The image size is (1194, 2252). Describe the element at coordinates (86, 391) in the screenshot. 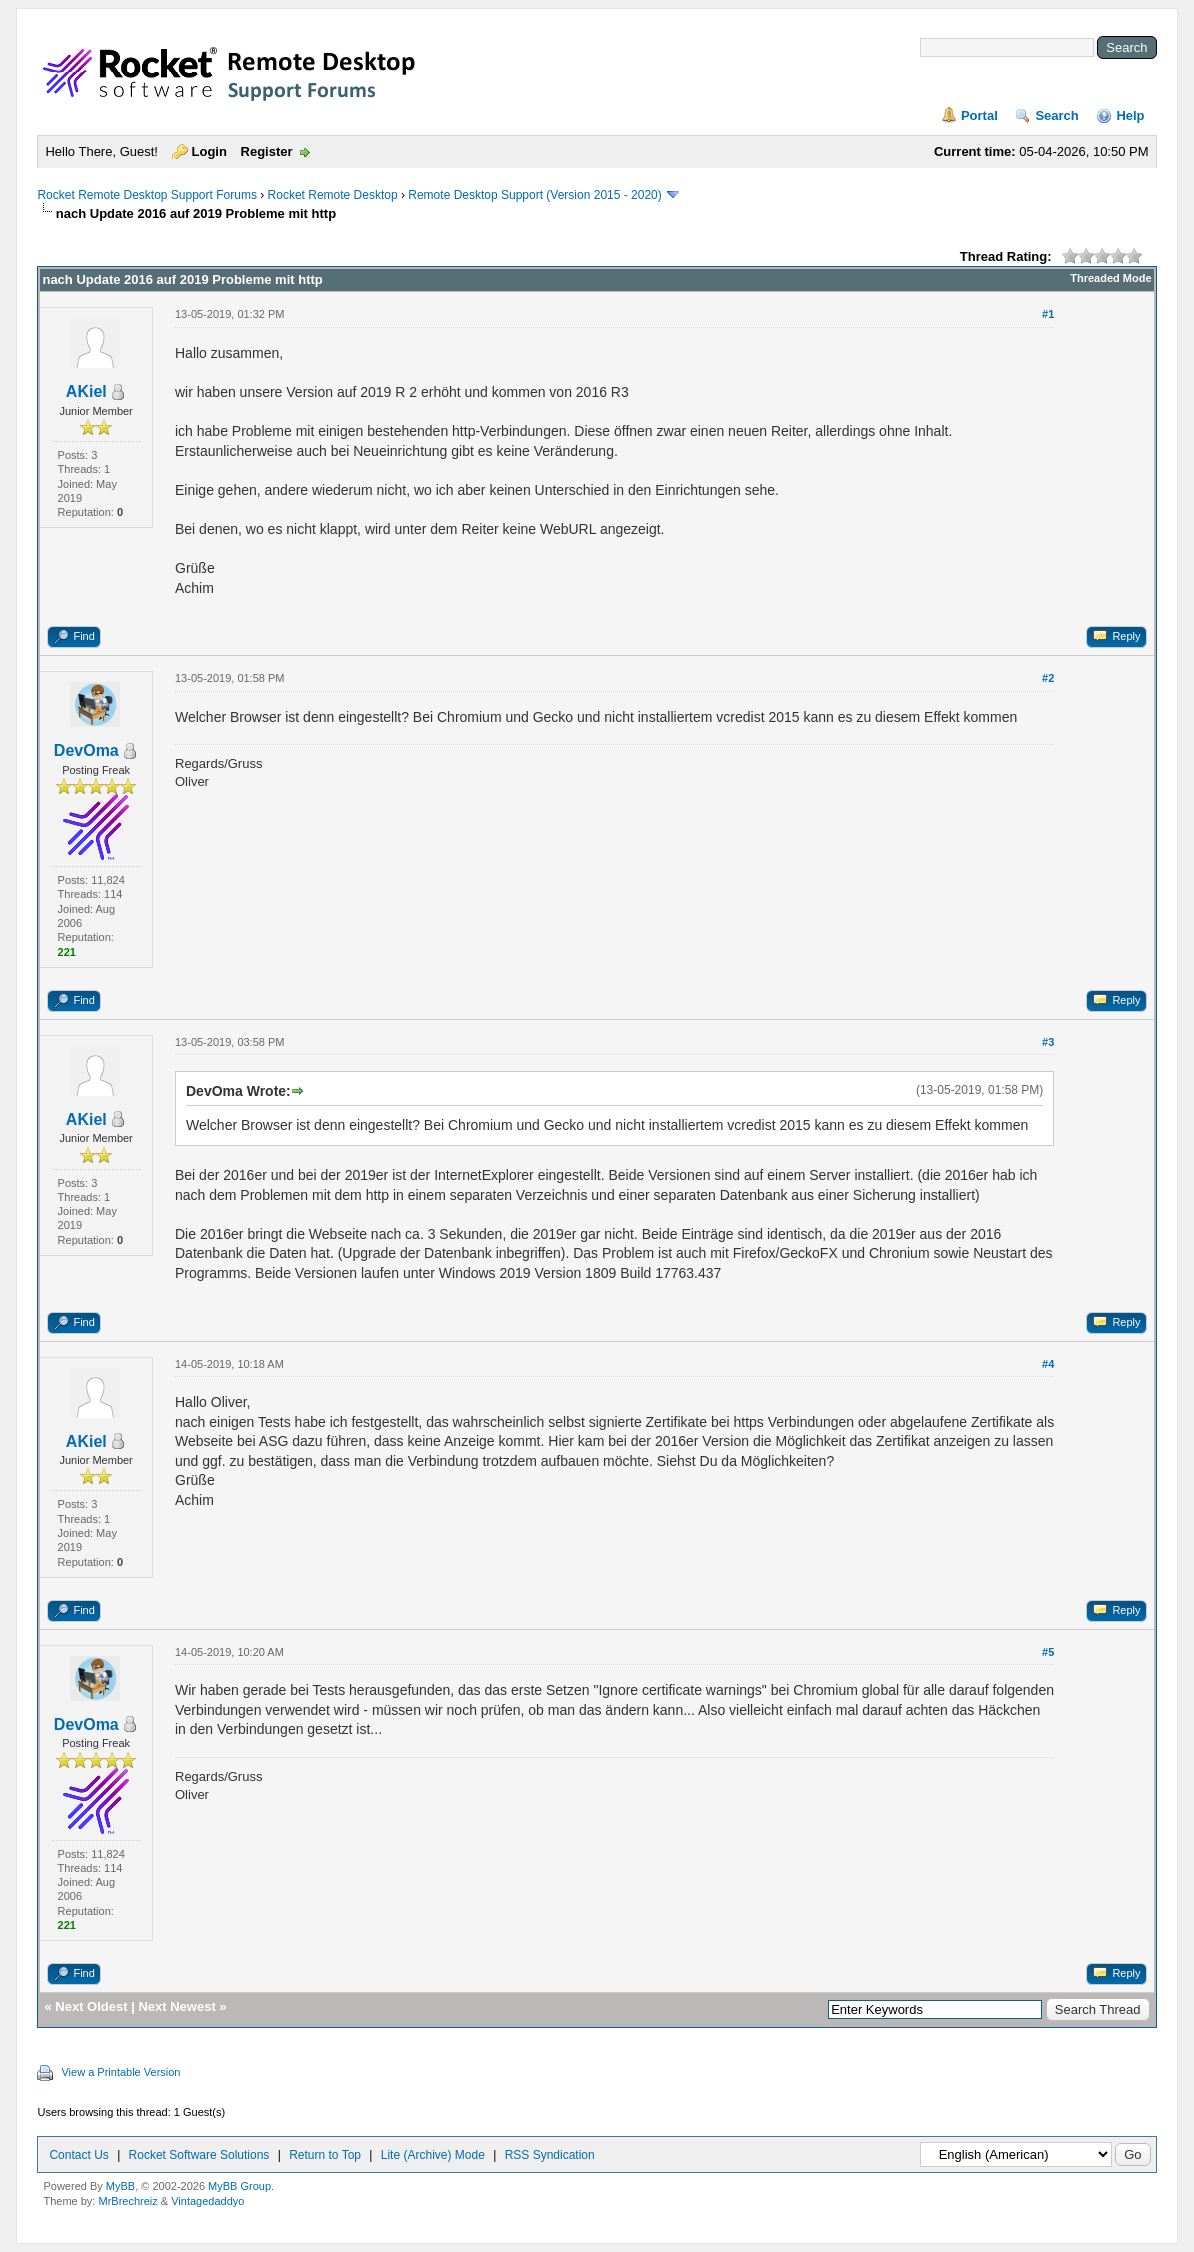

I see `AKiel` at that location.